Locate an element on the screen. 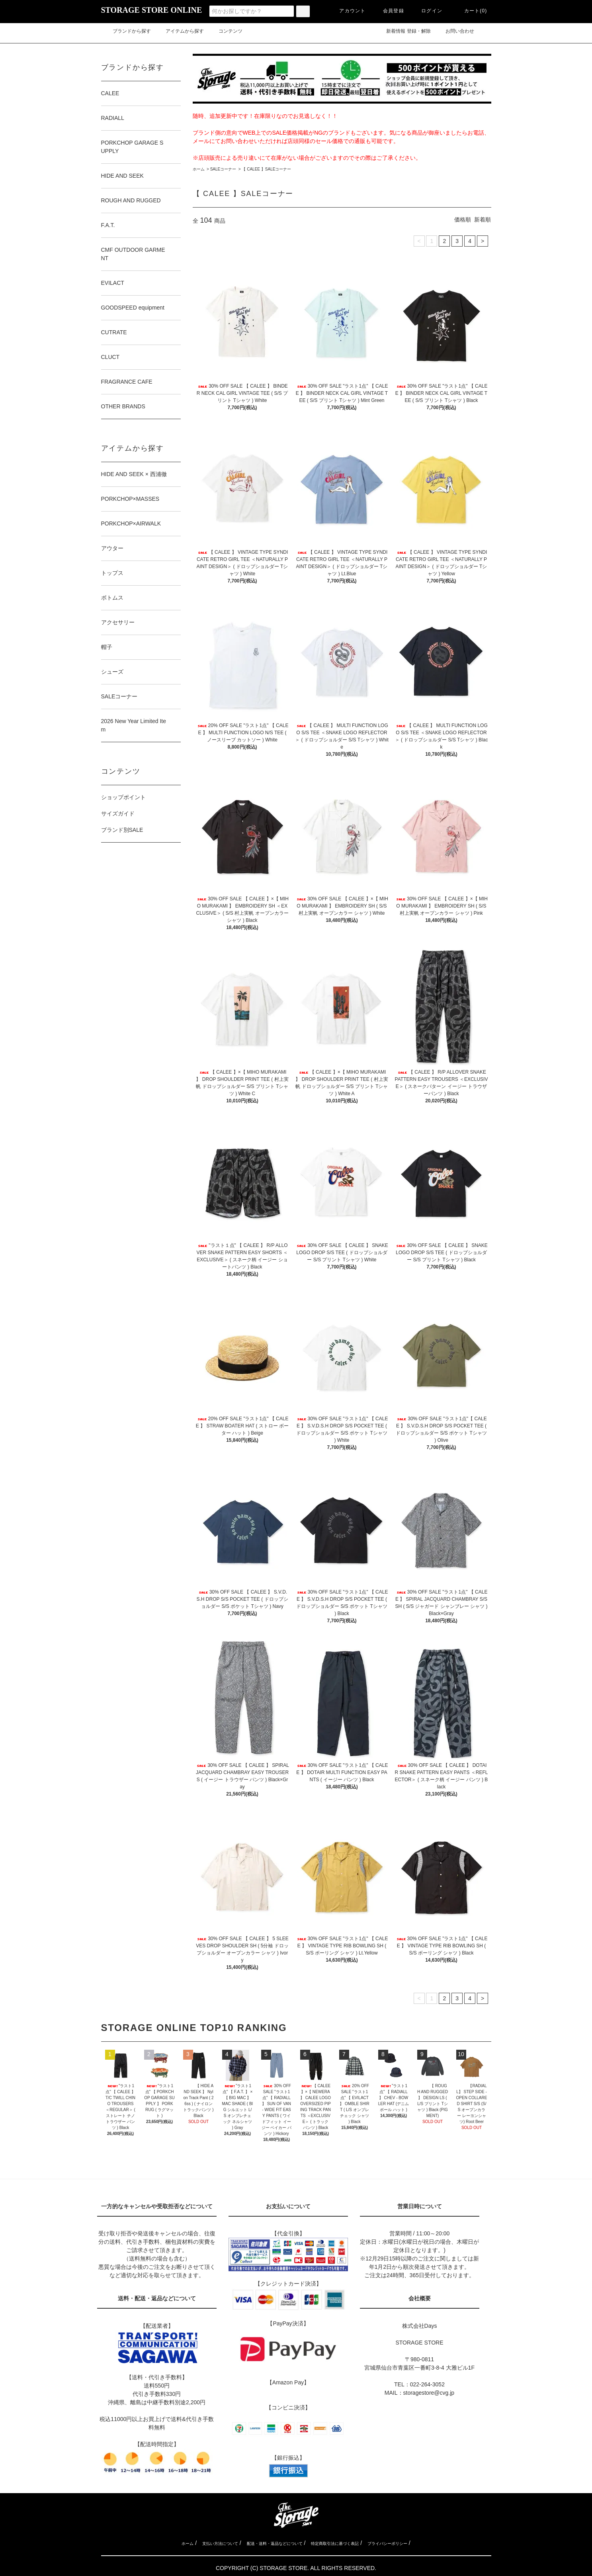 This screenshot has height=2576, width=592. ブランドから探す is located at coordinates (127, 31).